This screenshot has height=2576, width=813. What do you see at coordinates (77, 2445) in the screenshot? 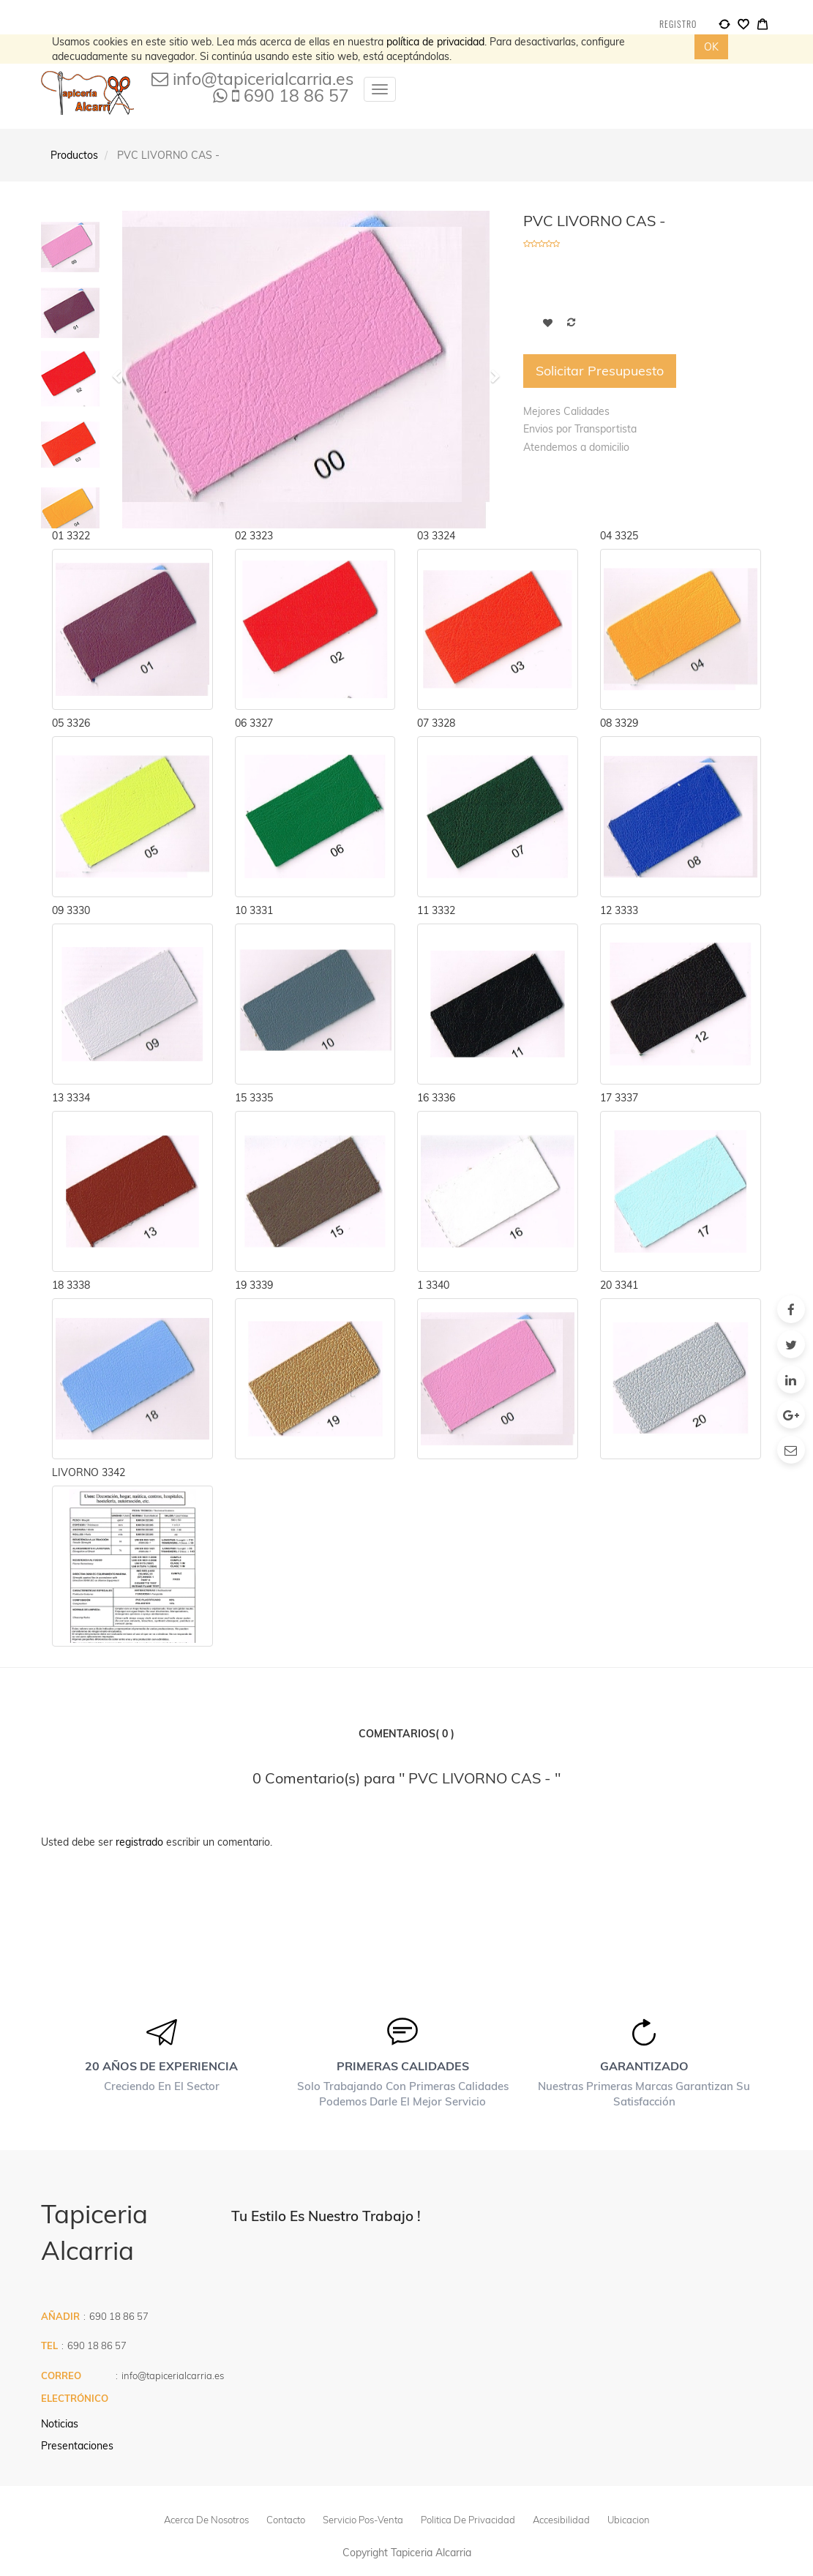
I see `Presentaciones` at bounding box center [77, 2445].